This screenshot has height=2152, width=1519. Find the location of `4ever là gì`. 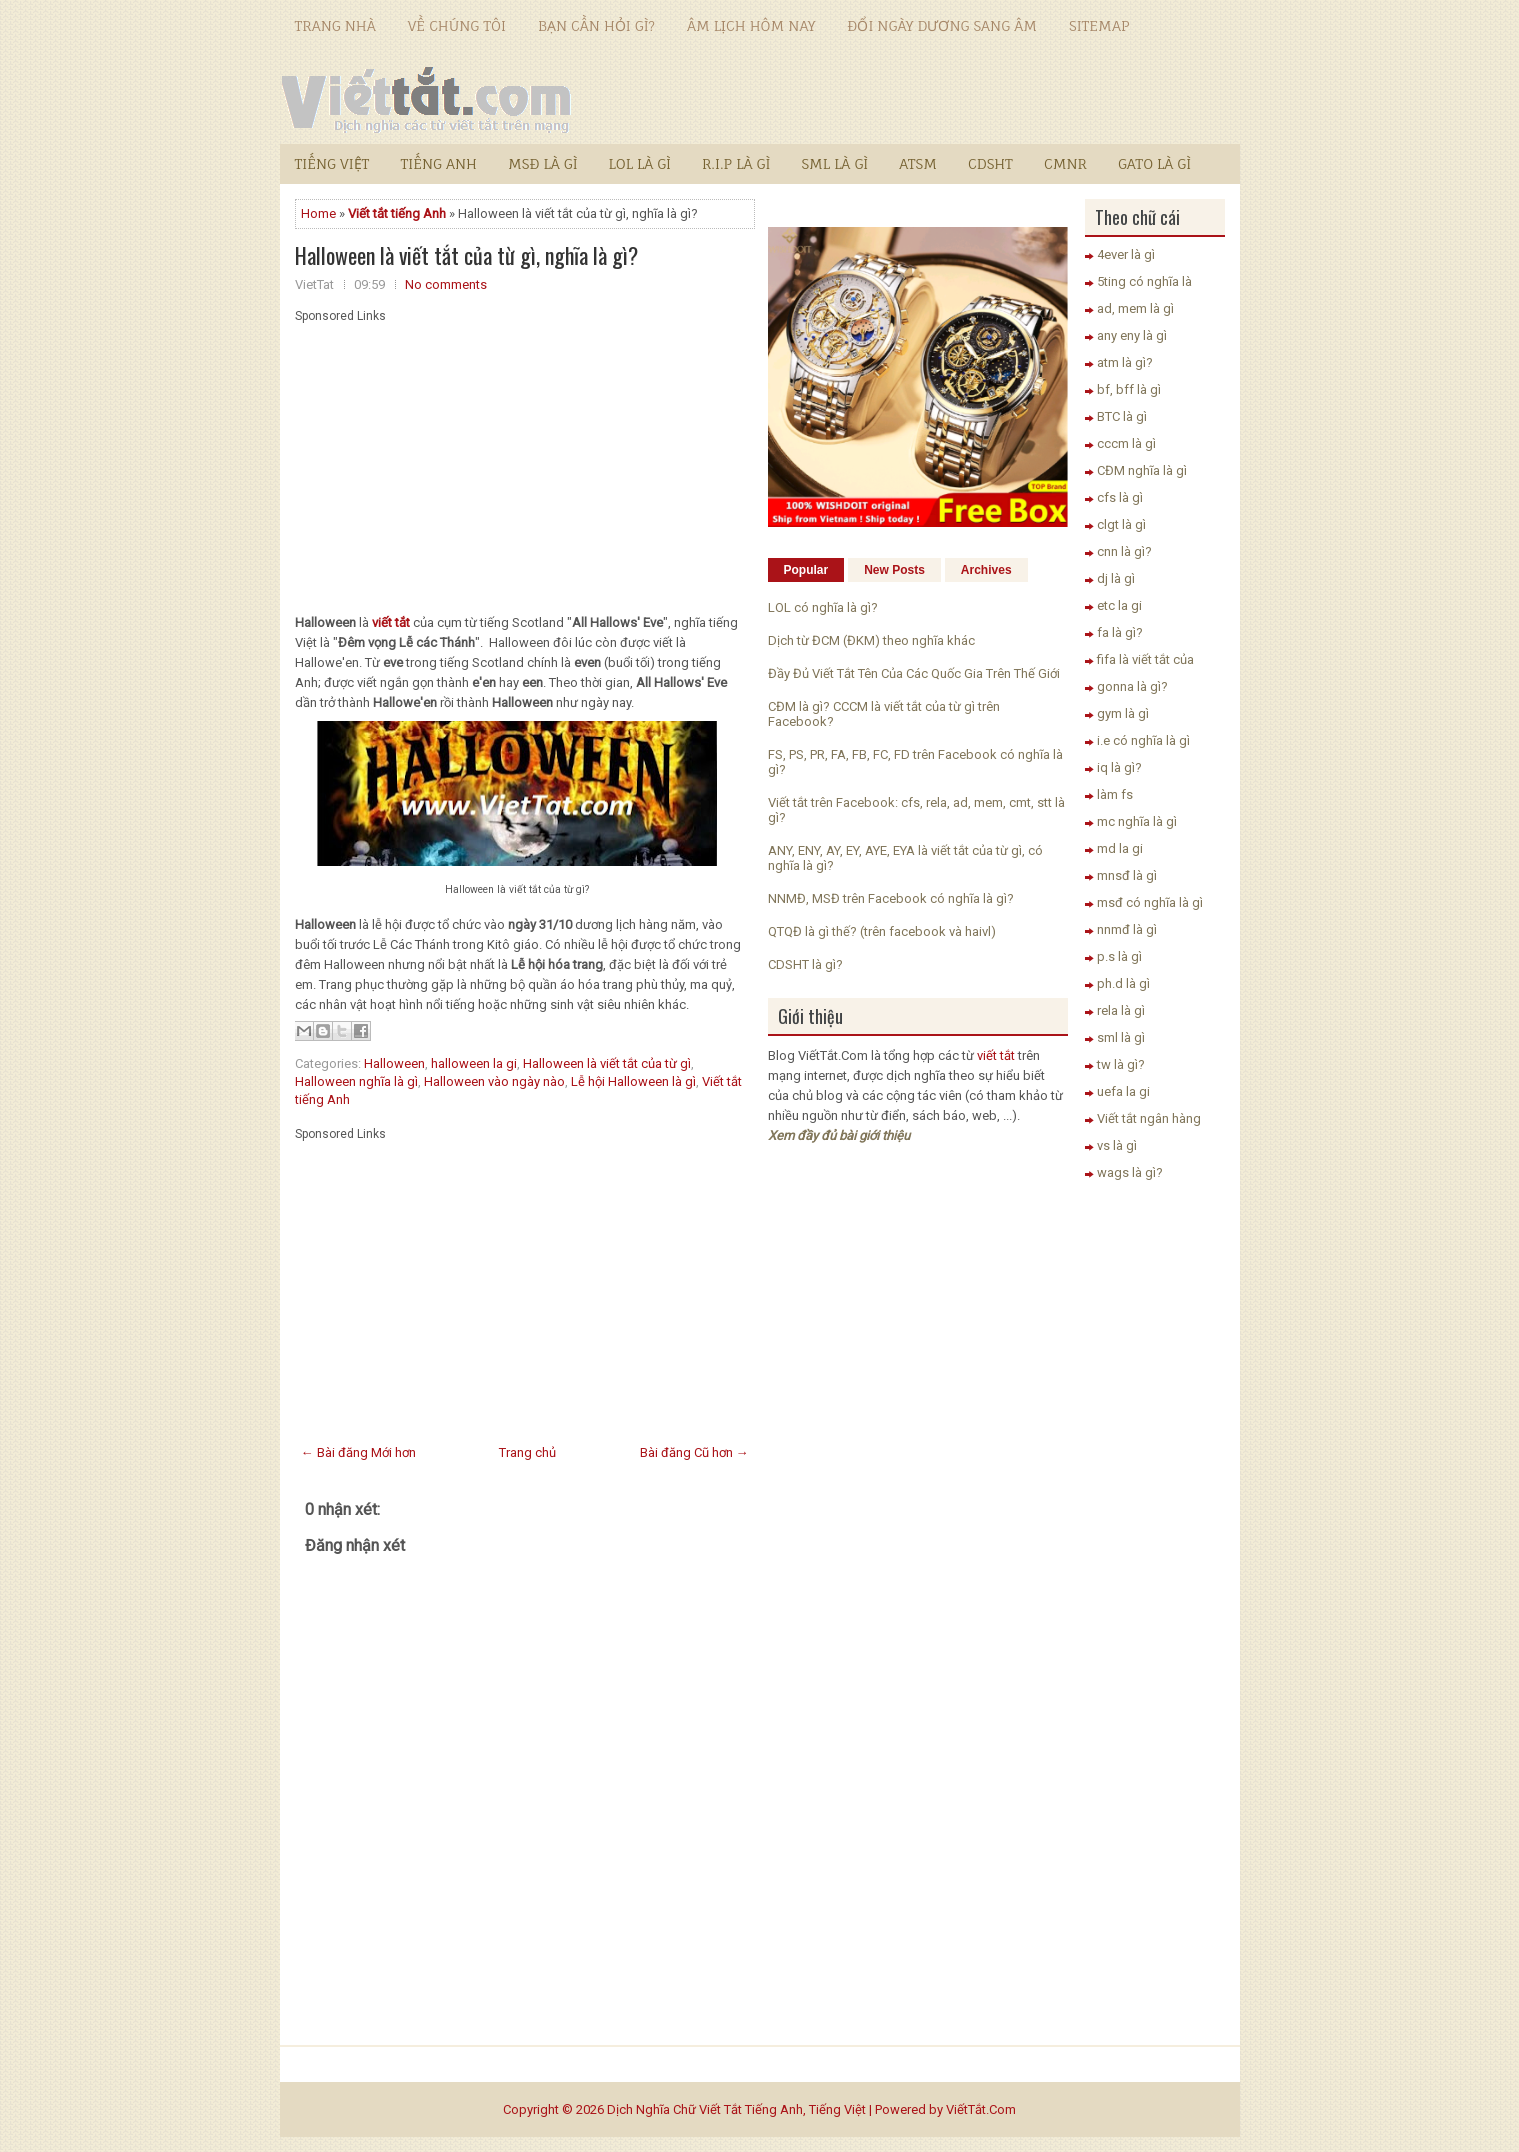

4ever là gì is located at coordinates (1126, 254).